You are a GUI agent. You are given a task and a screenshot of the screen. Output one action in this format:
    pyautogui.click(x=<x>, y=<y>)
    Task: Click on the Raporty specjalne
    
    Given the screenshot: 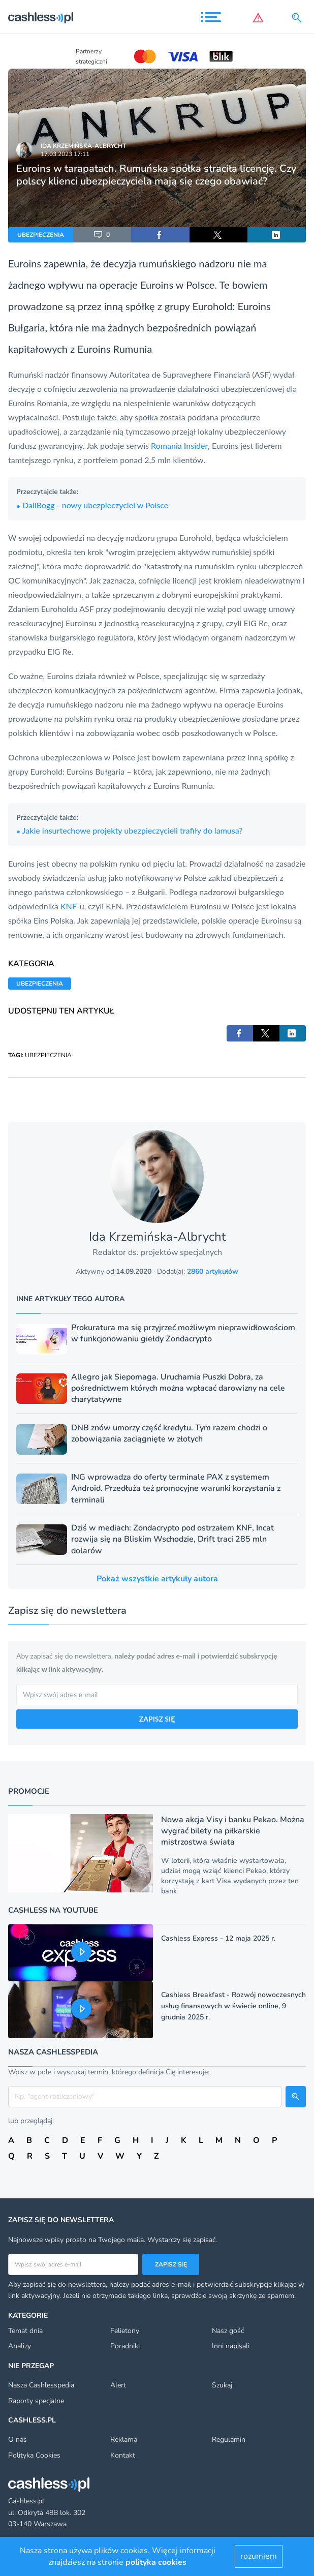 What is the action you would take?
    pyautogui.click(x=36, y=2401)
    